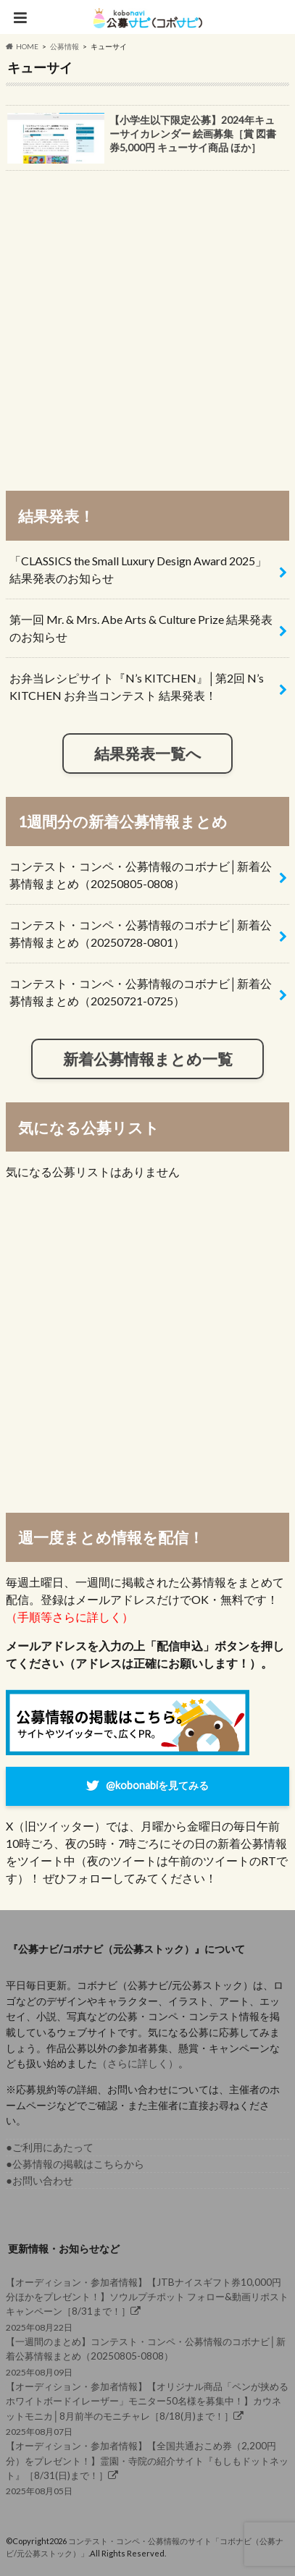 This screenshot has width=295, height=2576. What do you see at coordinates (39, 2180) in the screenshot?
I see `●お問い合わせ` at bounding box center [39, 2180].